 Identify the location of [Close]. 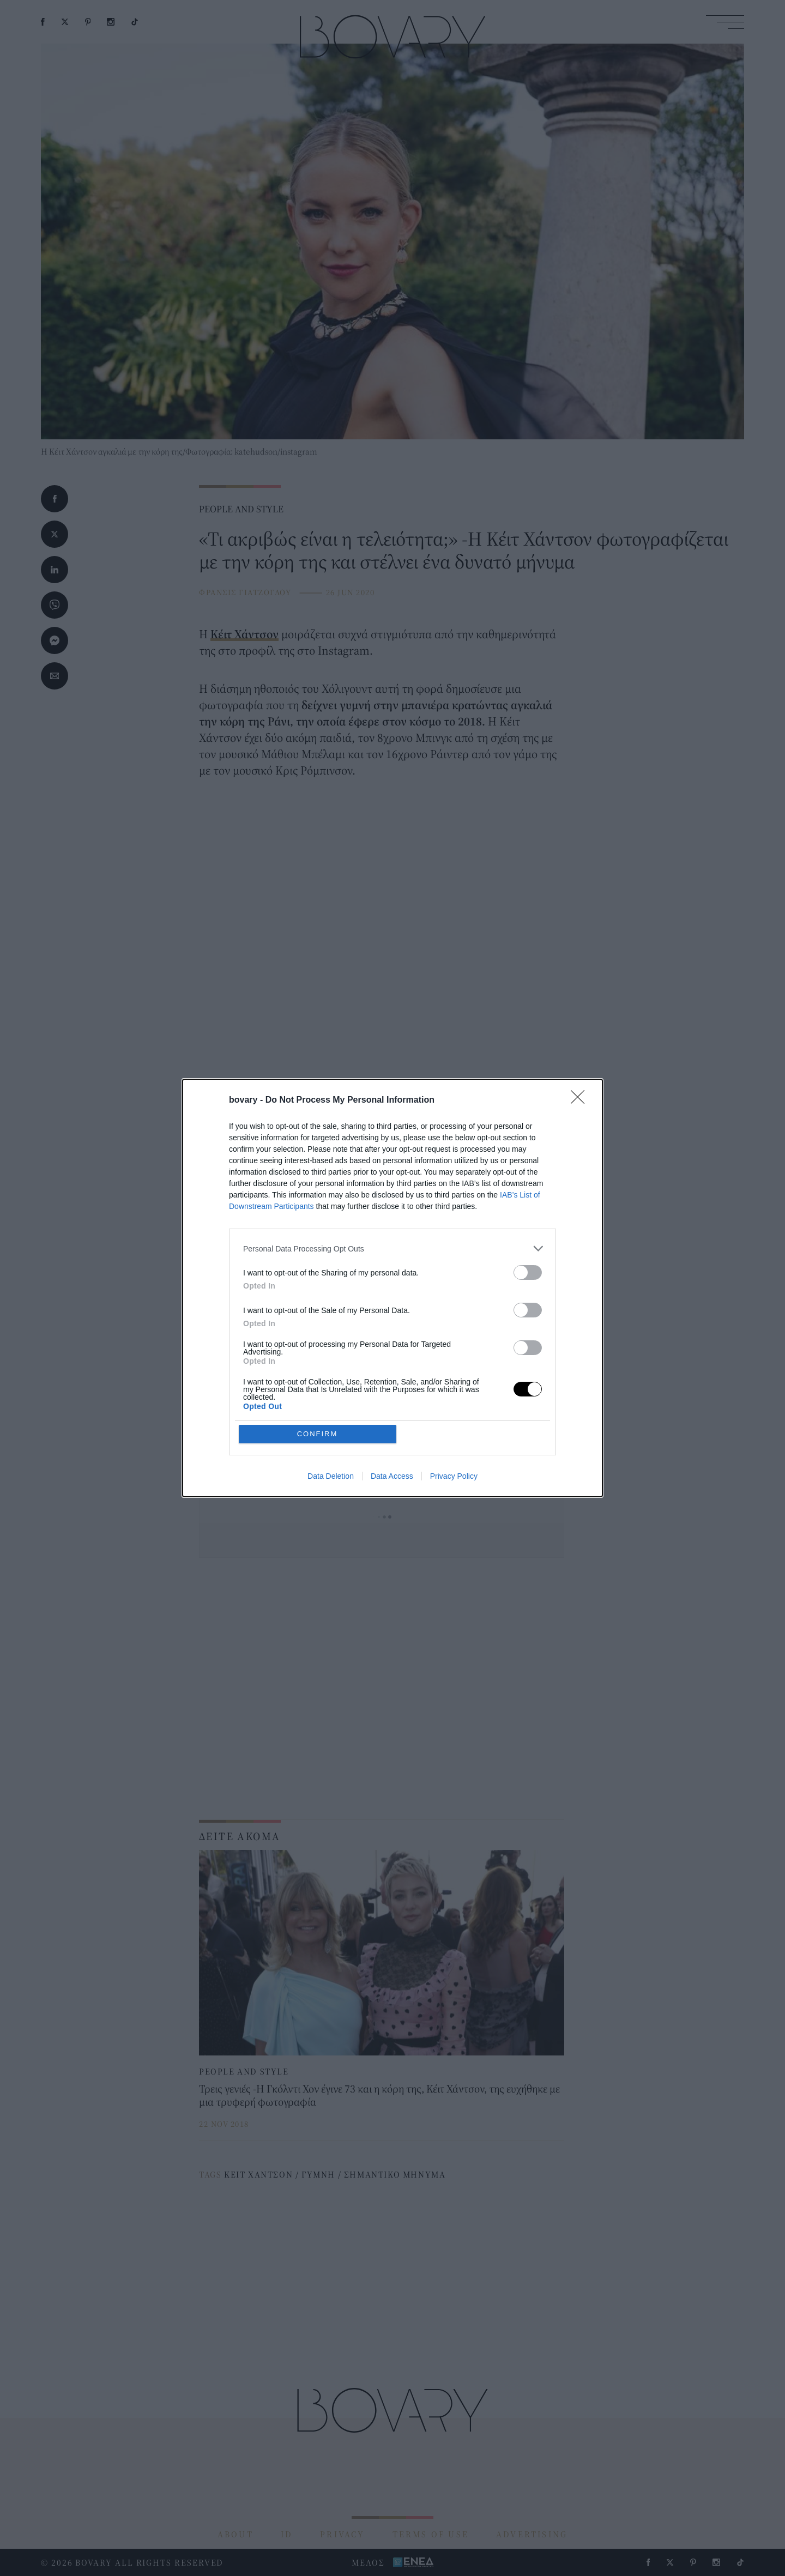
(581, 1100).